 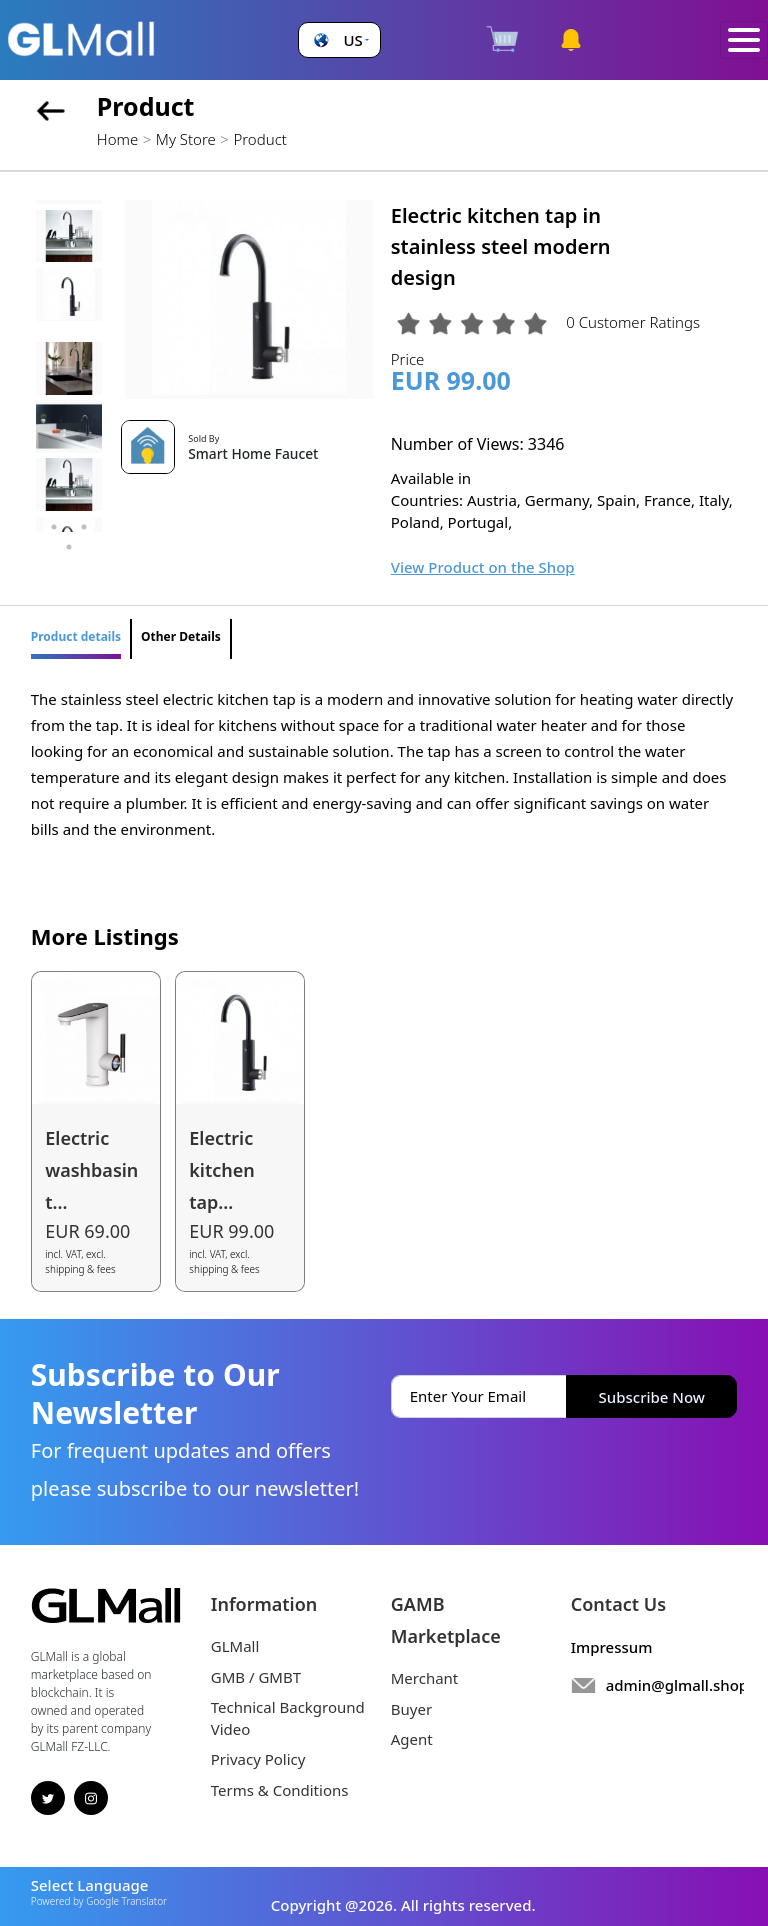 What do you see at coordinates (69, 547) in the screenshot?
I see `5 [tab]` at bounding box center [69, 547].